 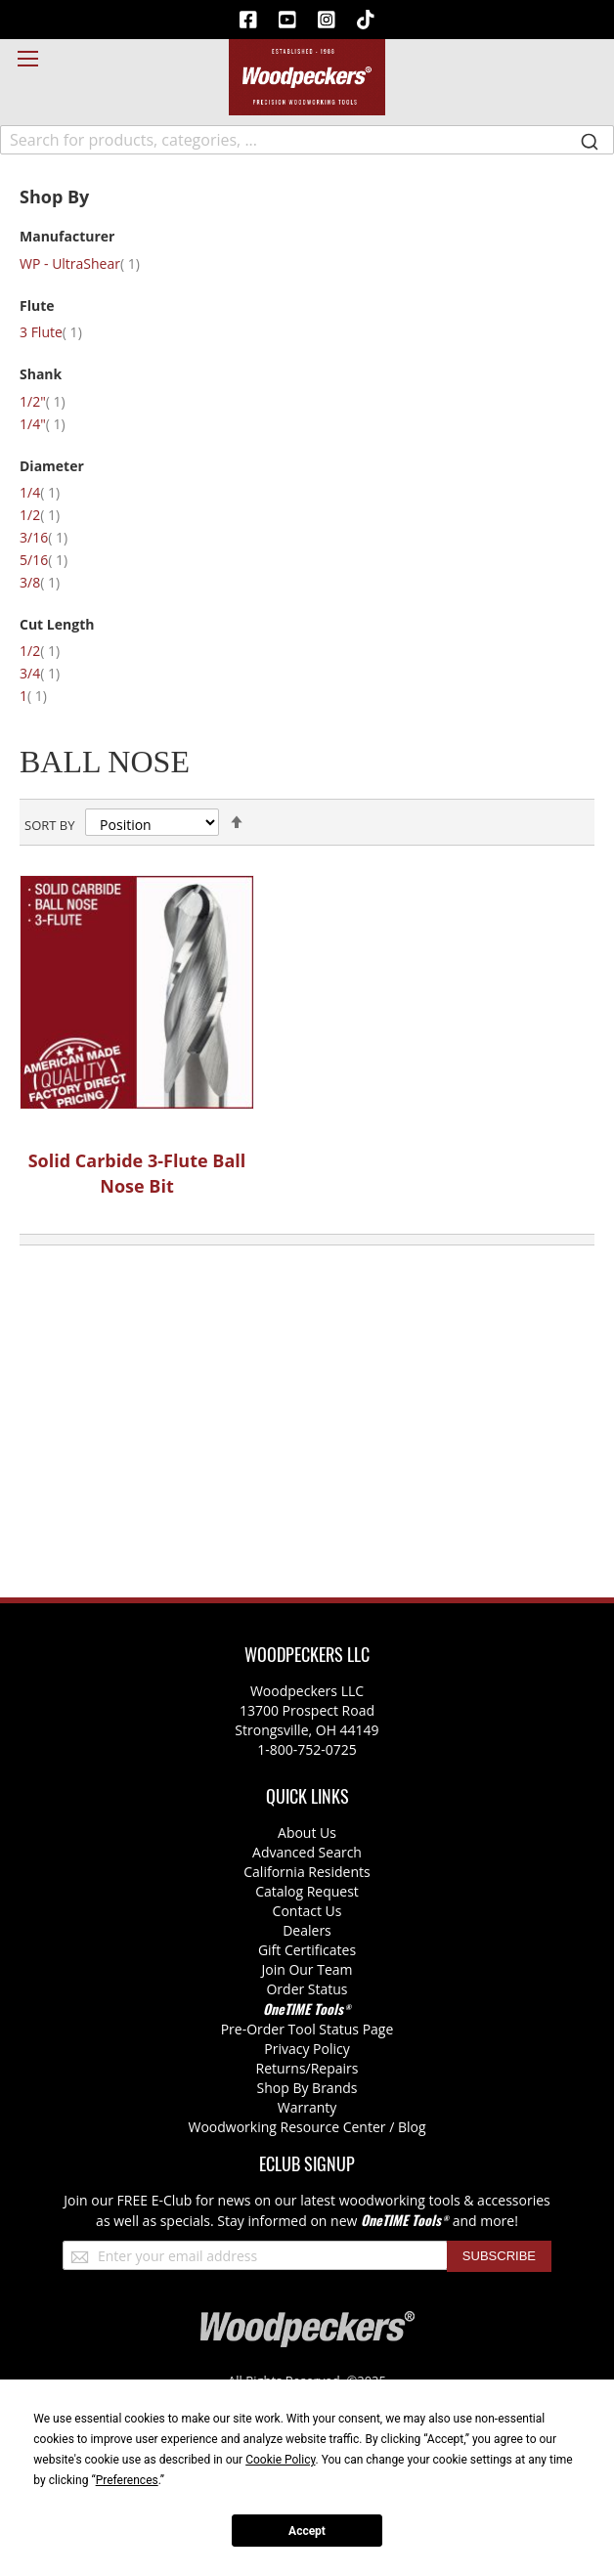 What do you see at coordinates (307, 2107) in the screenshot?
I see `Warranty` at bounding box center [307, 2107].